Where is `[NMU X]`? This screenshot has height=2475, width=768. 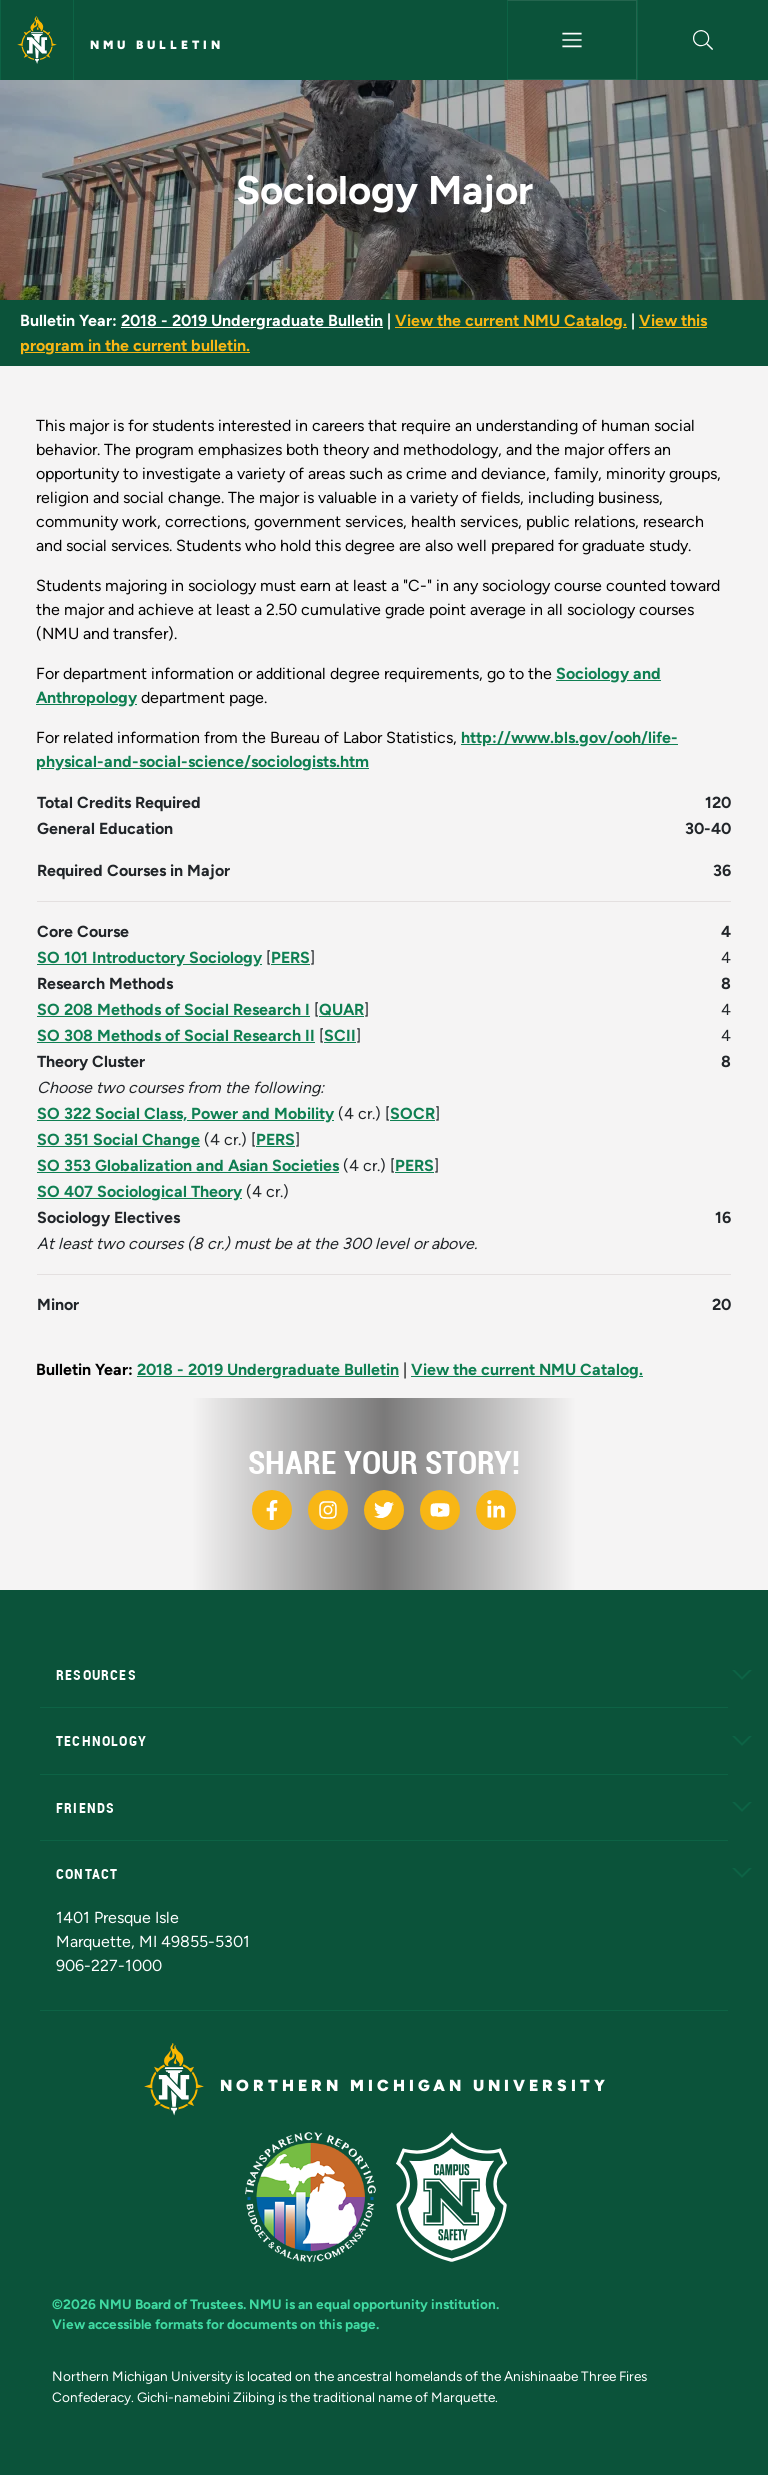
[NMU X] is located at coordinates (384, 1510).